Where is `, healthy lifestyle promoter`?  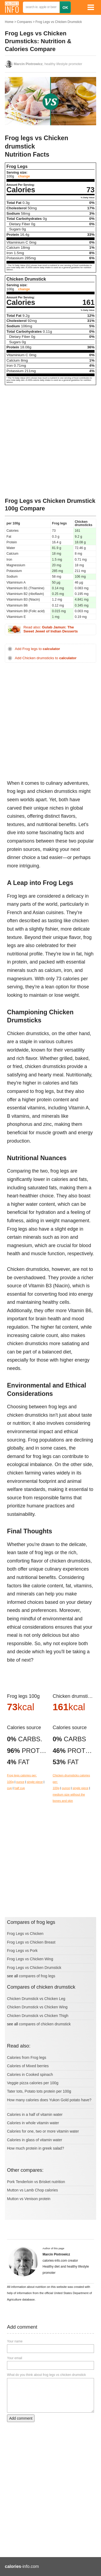 , healthy lifestyle promoter is located at coordinates (48, 64).